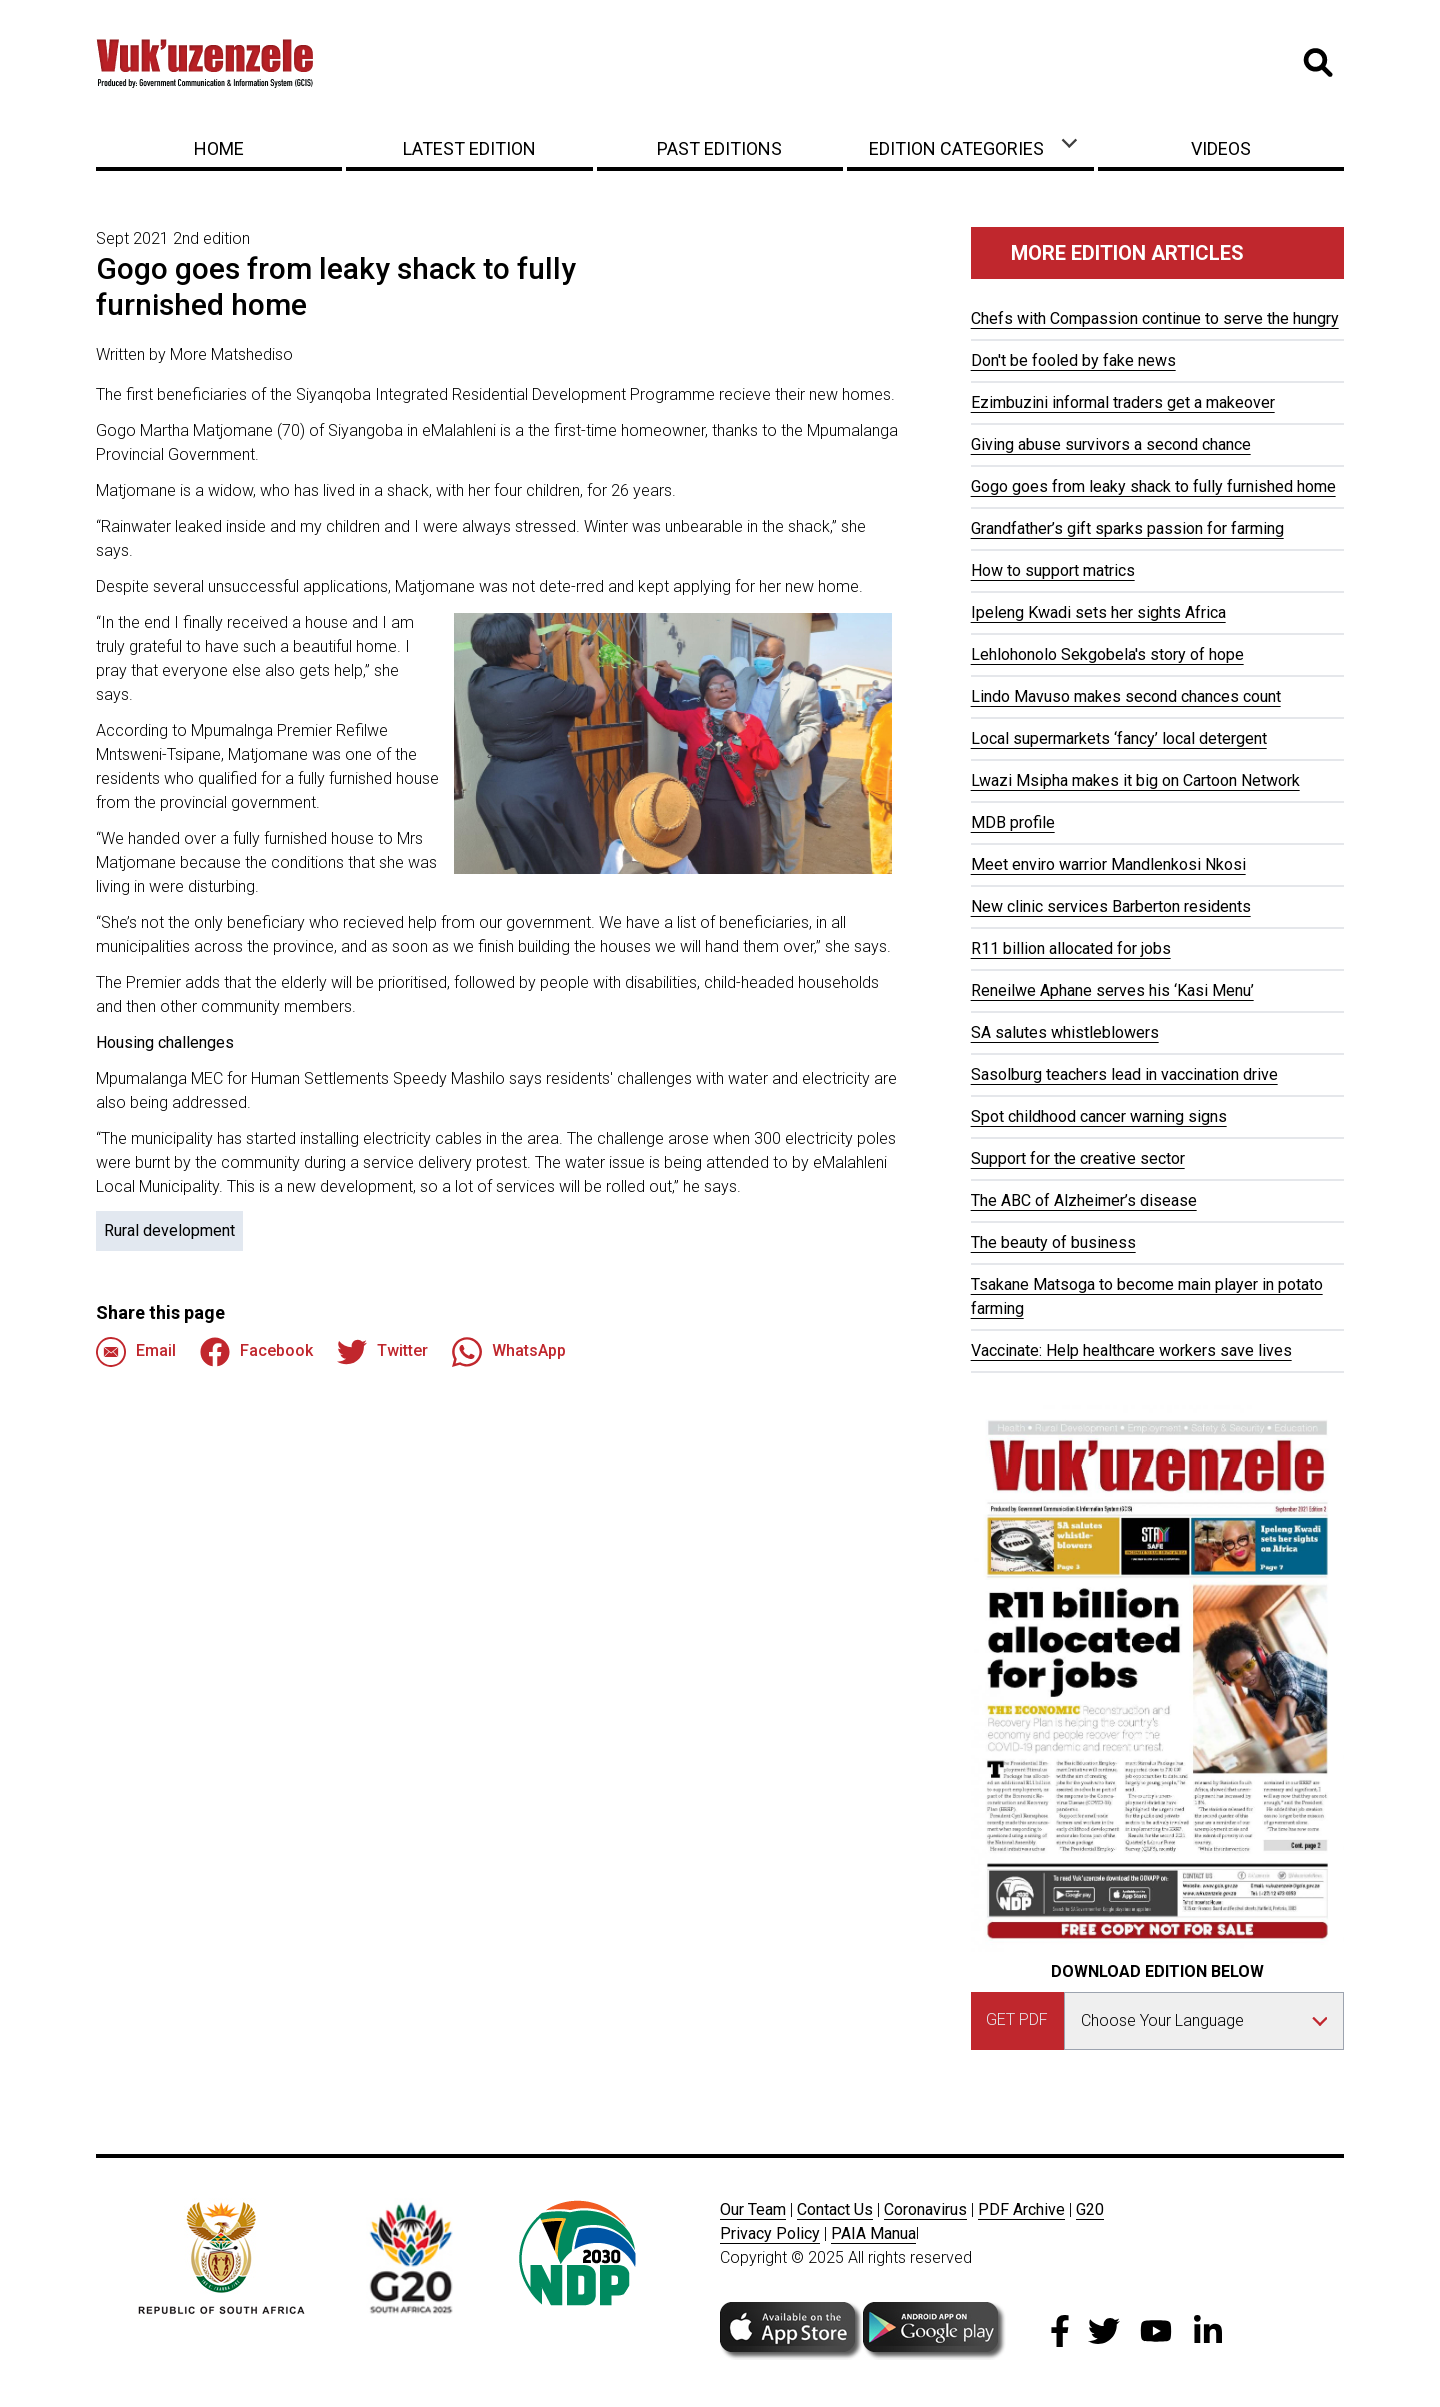 The width and height of the screenshot is (1440, 2407). What do you see at coordinates (256, 1352) in the screenshot?
I see `Facebook` at bounding box center [256, 1352].